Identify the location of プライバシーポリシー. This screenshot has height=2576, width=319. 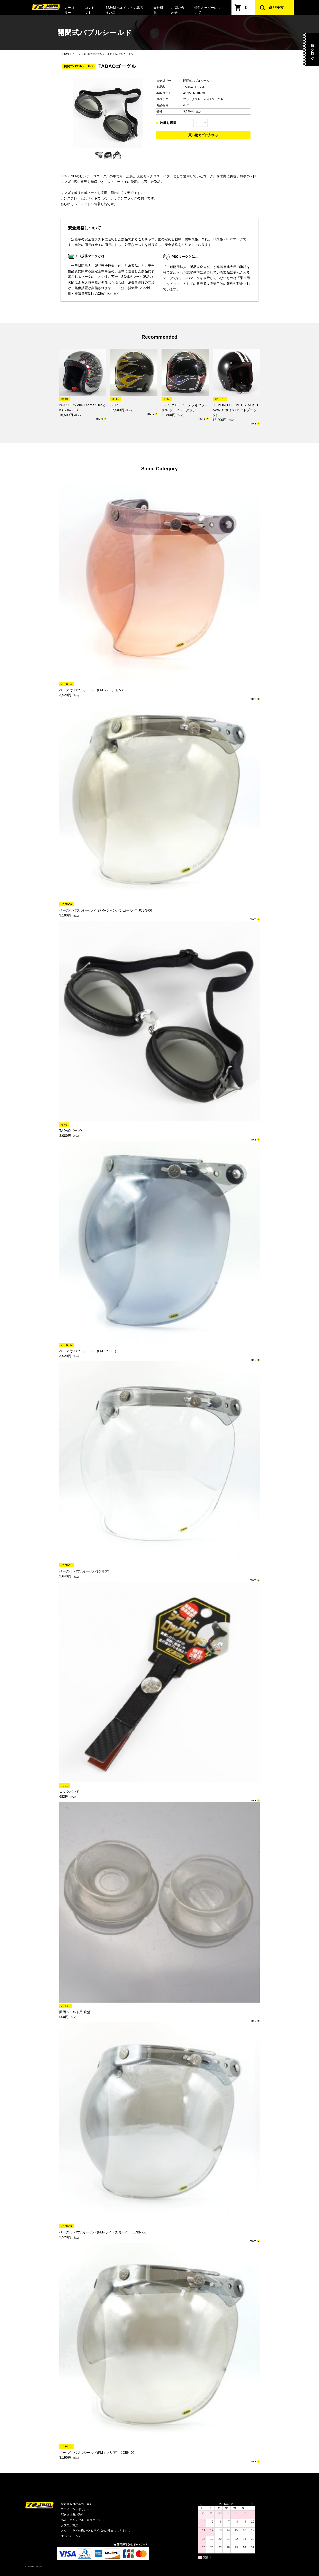
(75, 2509).